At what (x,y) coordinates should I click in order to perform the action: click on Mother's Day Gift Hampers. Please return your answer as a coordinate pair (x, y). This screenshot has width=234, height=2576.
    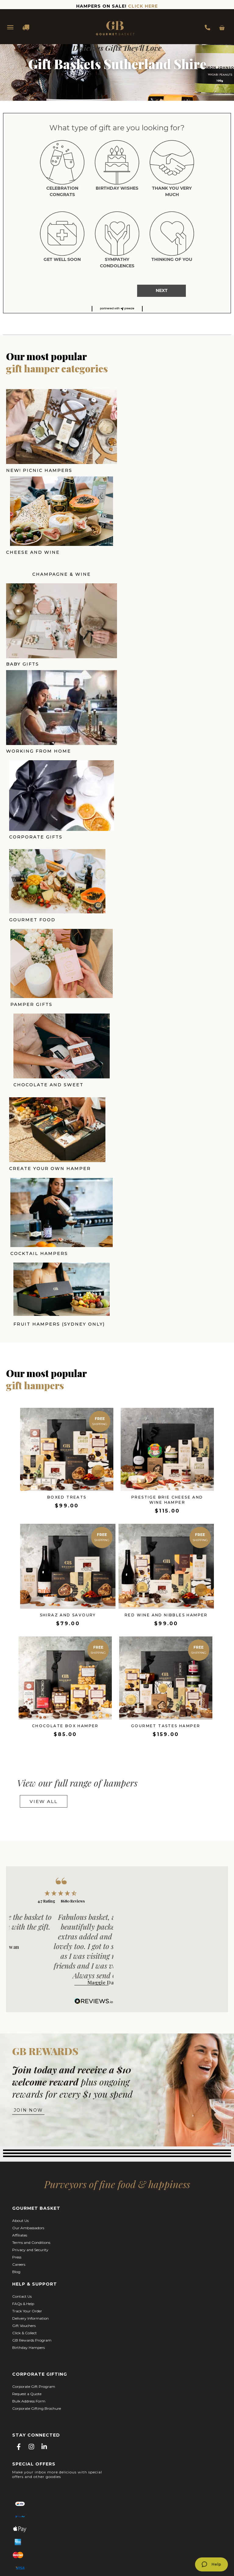
    Looking at the image, I should click on (143, 2484).